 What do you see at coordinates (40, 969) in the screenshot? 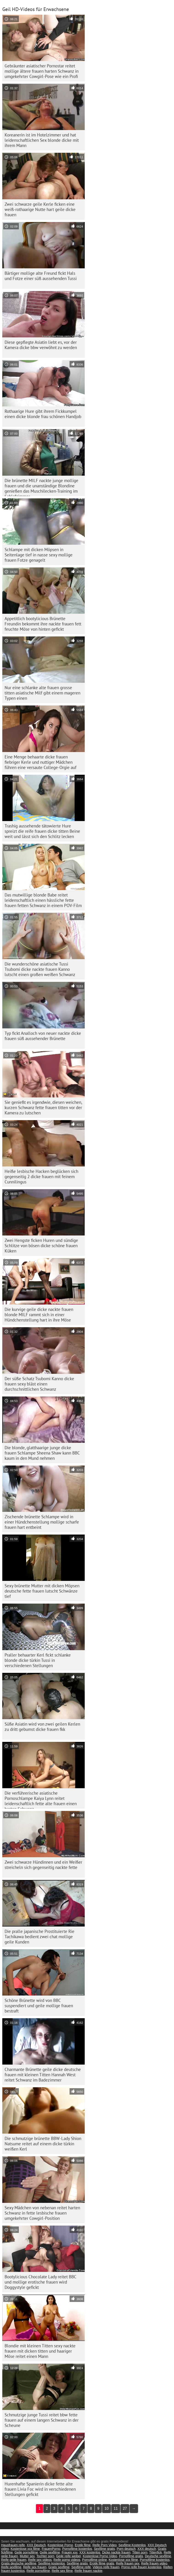
I see `Die wunderschöne asiatische Tussi Tsubomi dicke nackte frauen Kanno lutscht einen großen weißen Schwanz` at bounding box center [40, 969].